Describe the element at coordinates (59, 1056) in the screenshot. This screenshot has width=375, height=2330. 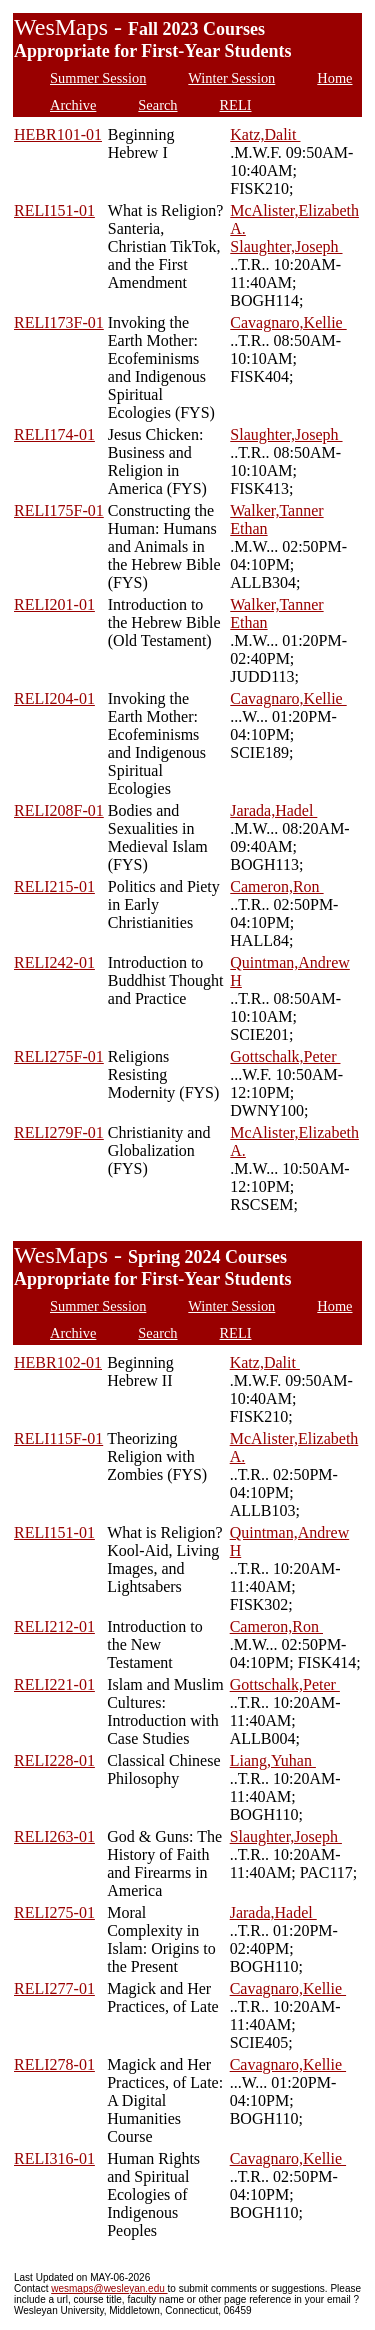
I see `RELI275F-01` at that location.